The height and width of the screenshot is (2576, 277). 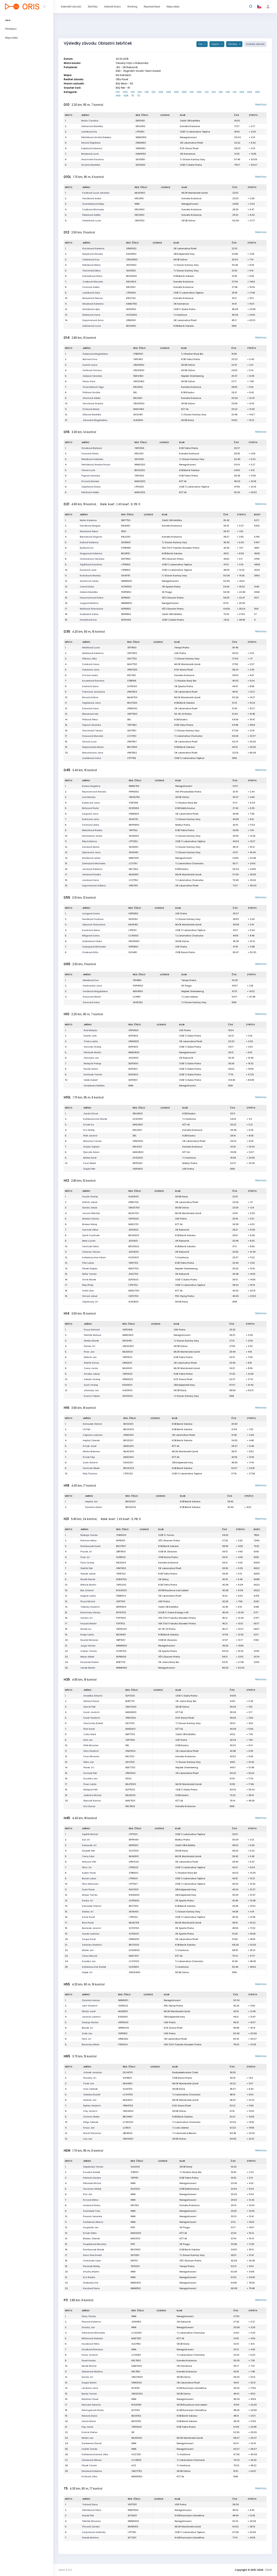 What do you see at coordinates (88, 2327) in the screenshot?
I see `Smutny Jan` at bounding box center [88, 2327].